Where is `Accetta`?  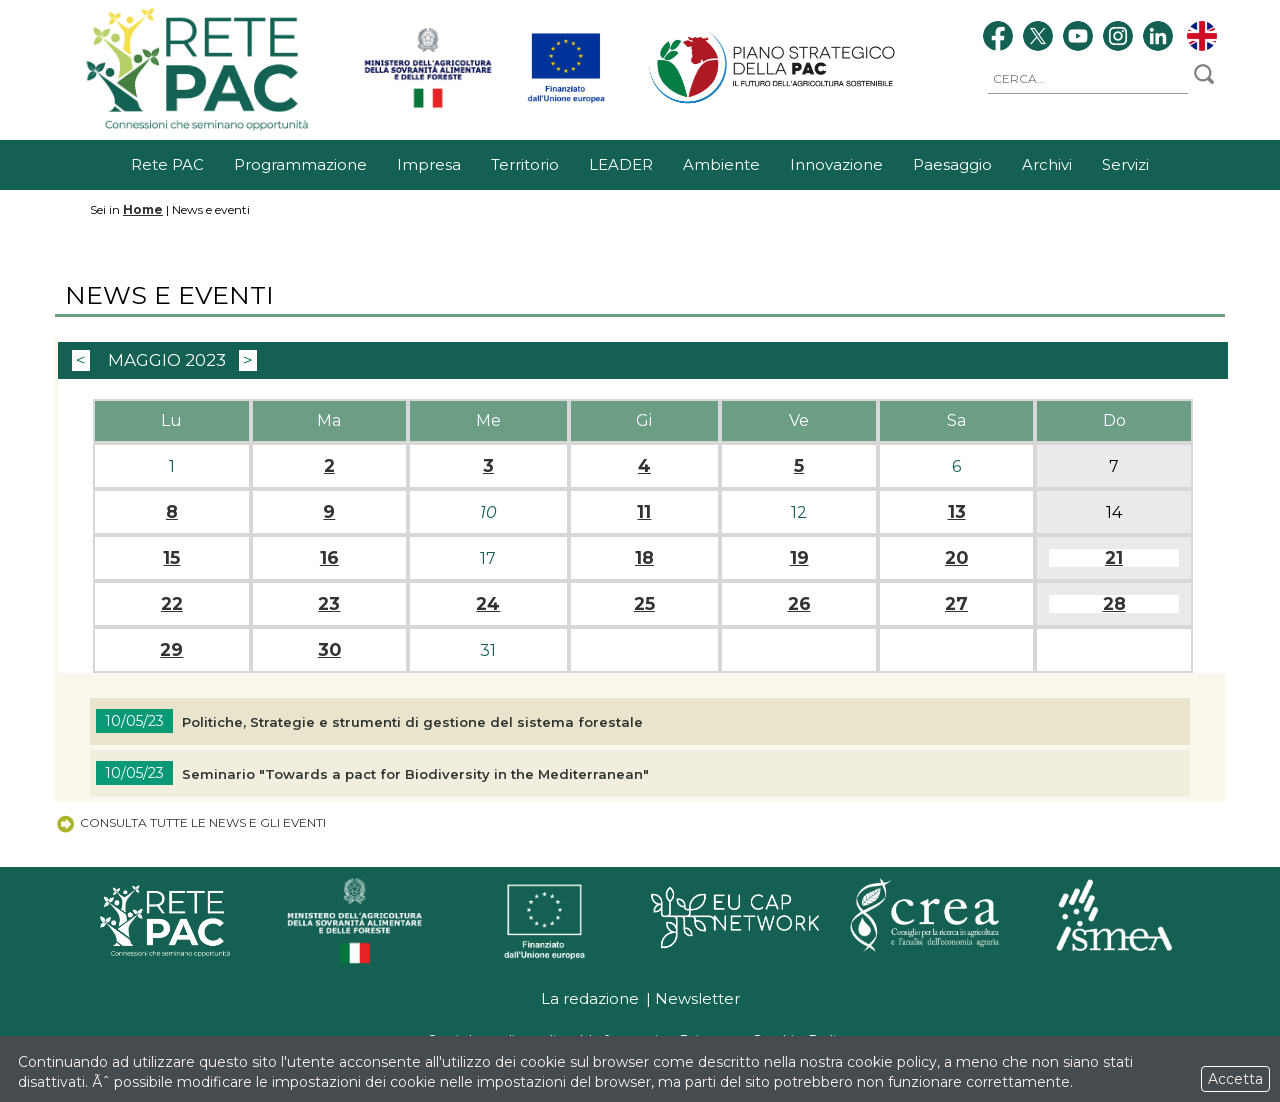
Accetta is located at coordinates (1235, 1079).